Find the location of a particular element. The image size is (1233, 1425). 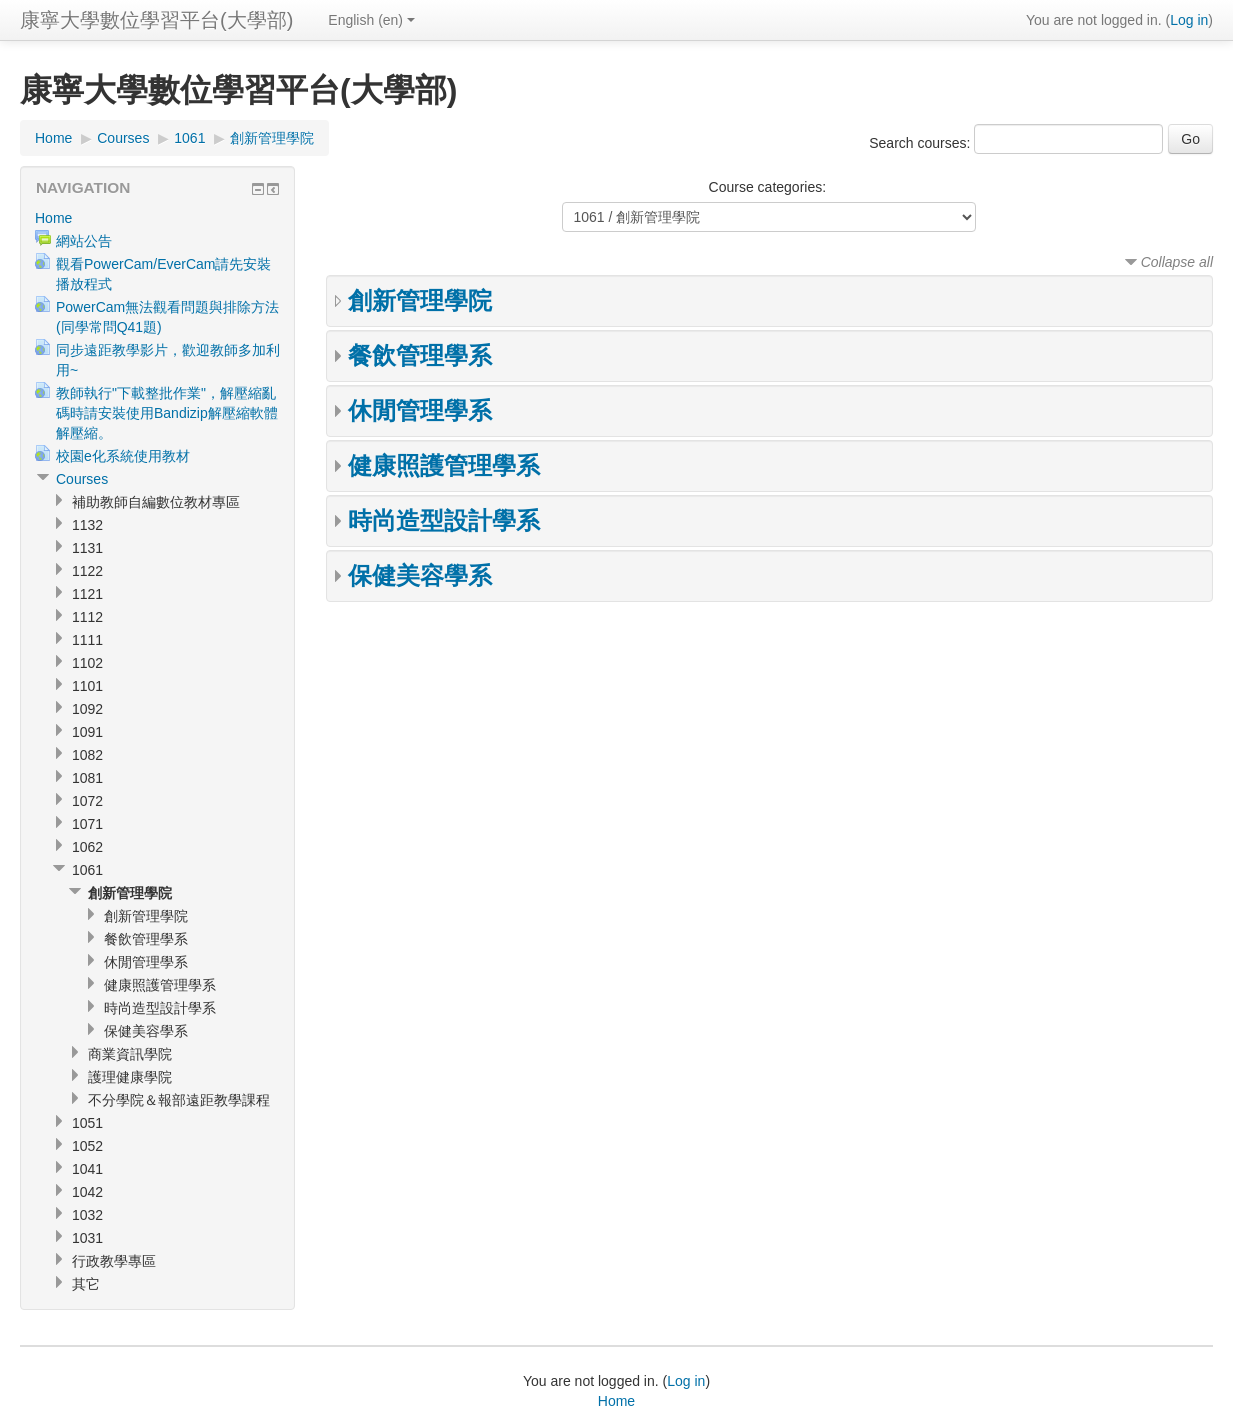

行政教學專區 is located at coordinates (114, 1261).